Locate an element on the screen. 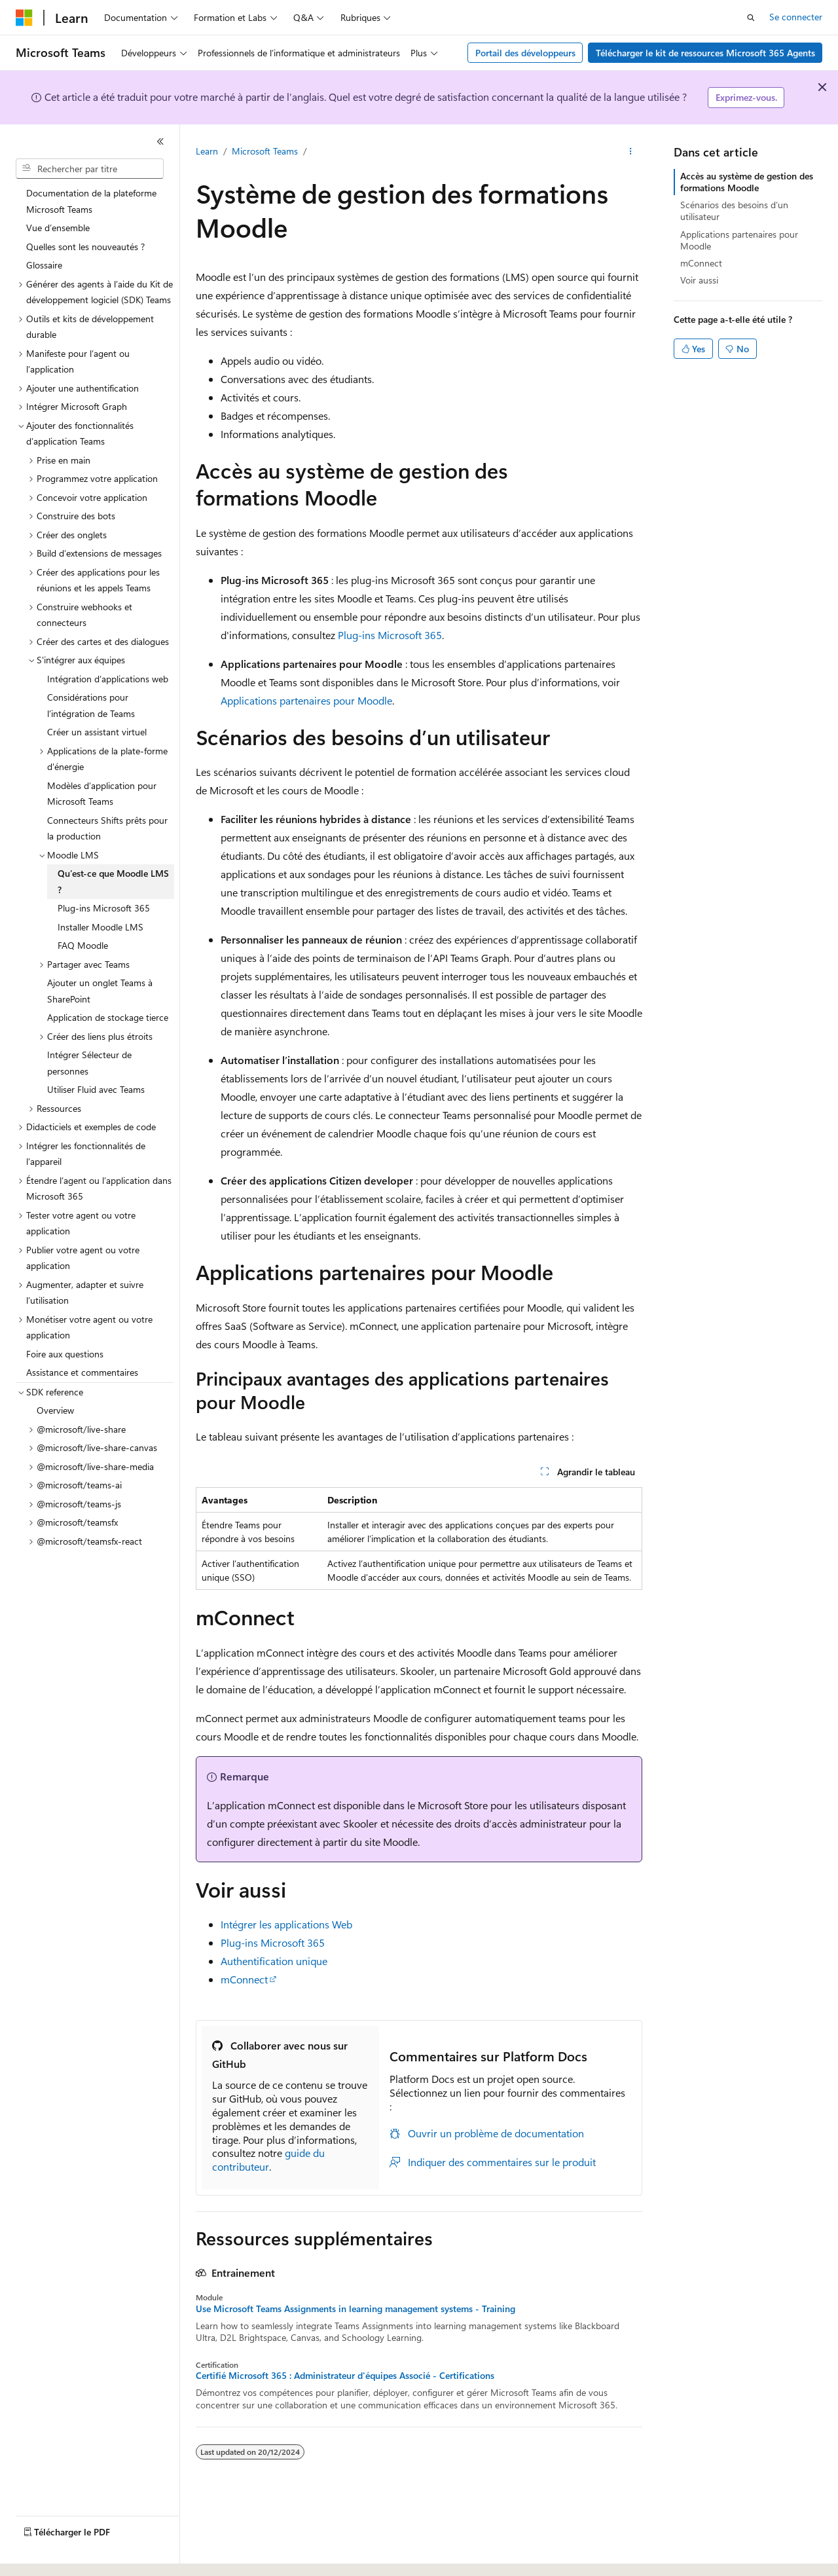  Quelles sont les nouveautés ? [treeitem] is located at coordinates (85, 246).